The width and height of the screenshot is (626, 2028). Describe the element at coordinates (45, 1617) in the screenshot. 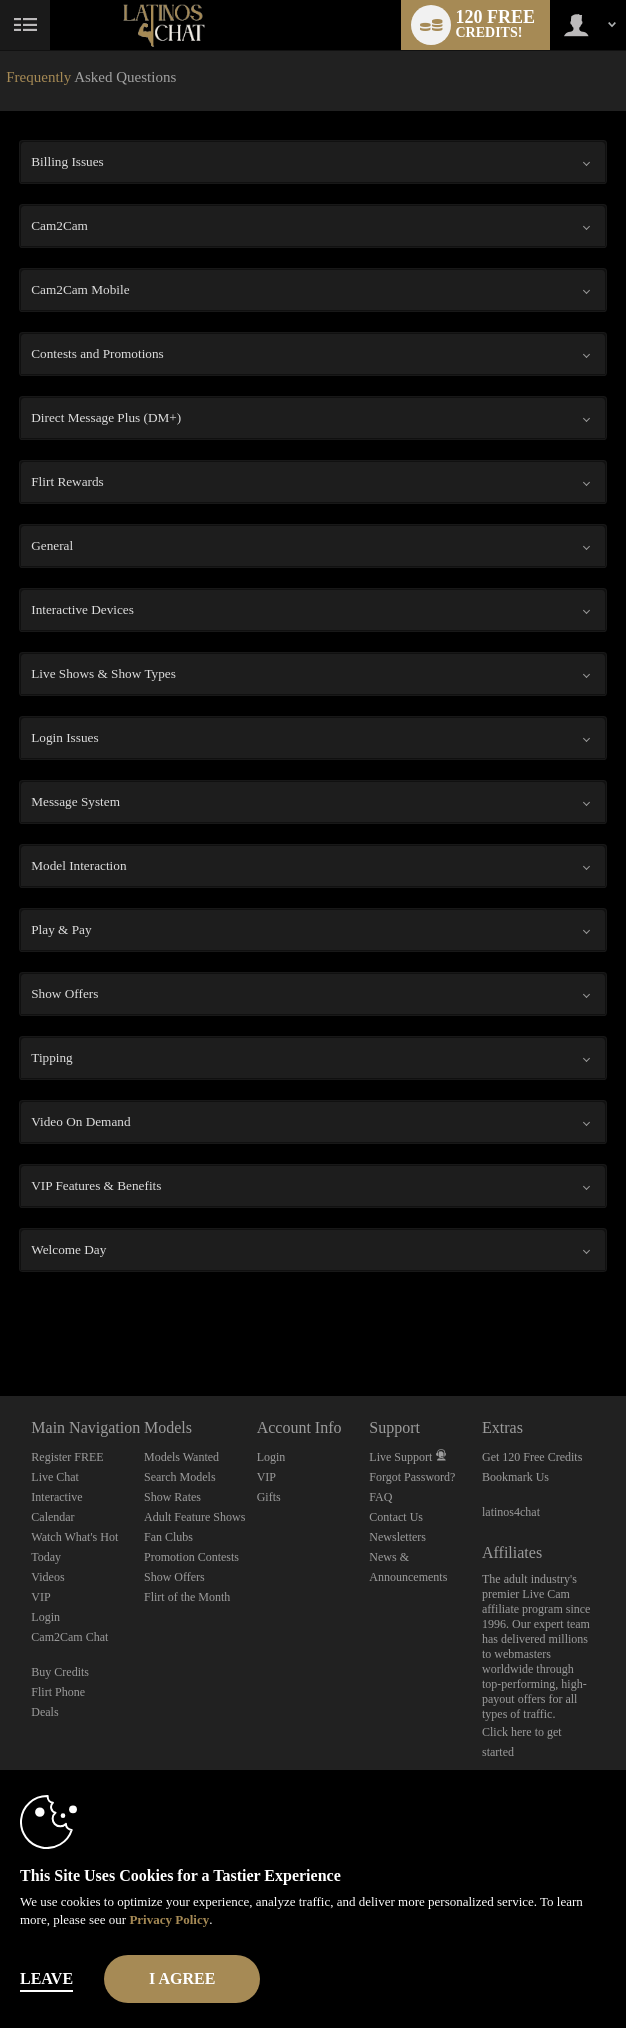

I see `Login` at that location.